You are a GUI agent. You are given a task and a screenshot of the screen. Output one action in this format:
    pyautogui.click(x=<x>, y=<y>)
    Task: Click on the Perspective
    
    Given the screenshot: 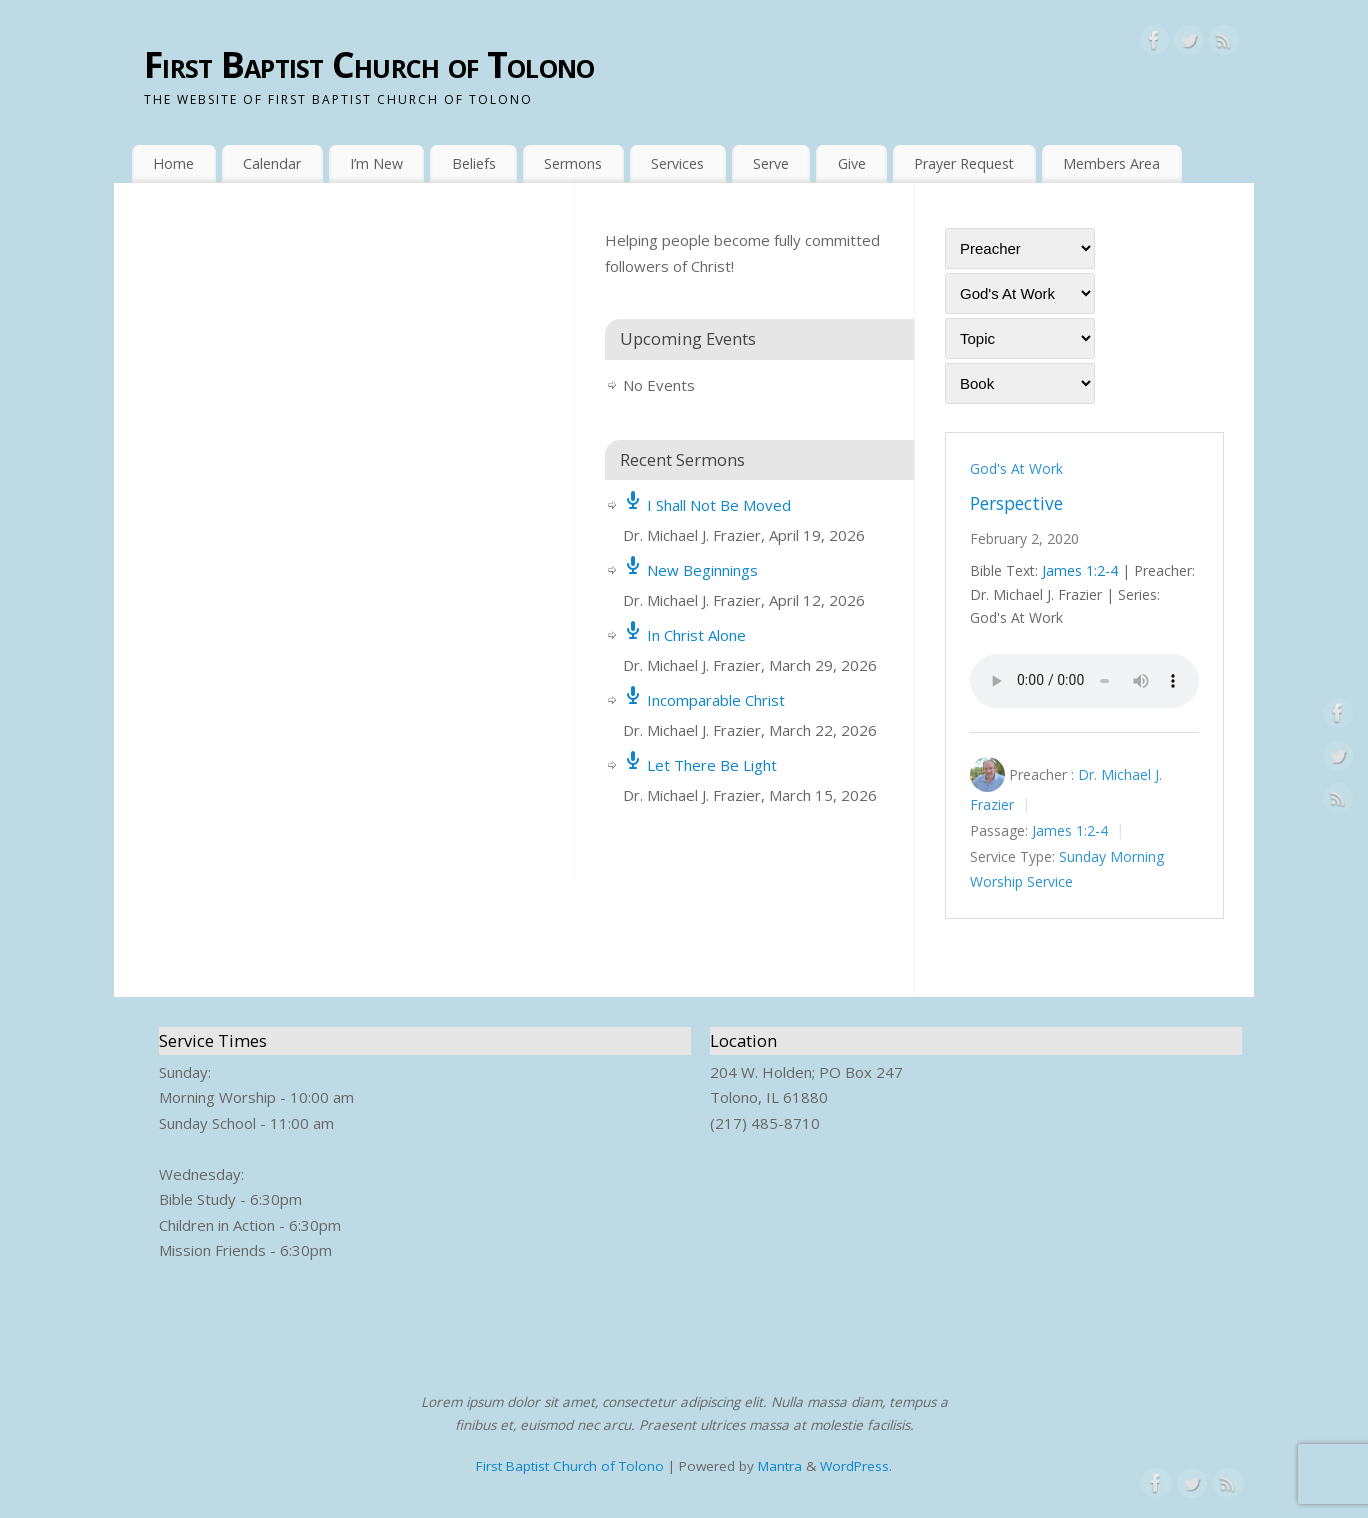 What is the action you would take?
    pyautogui.click(x=1016, y=503)
    